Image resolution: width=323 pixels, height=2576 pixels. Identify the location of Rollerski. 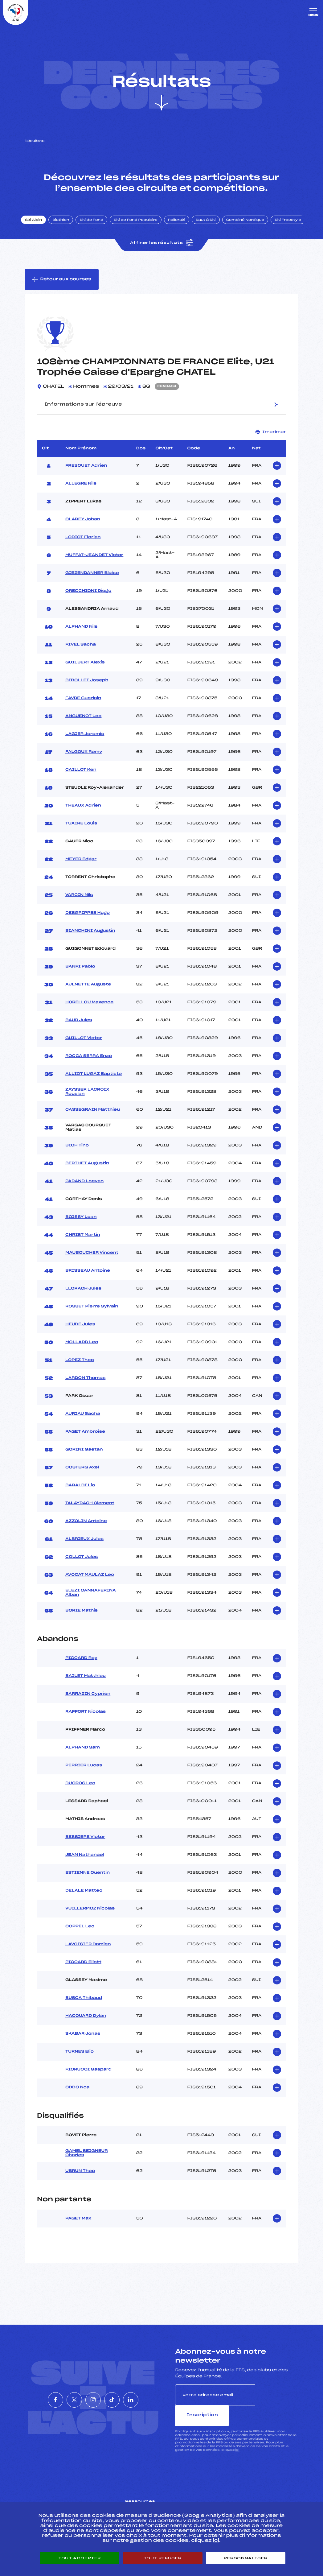
(181, 226).